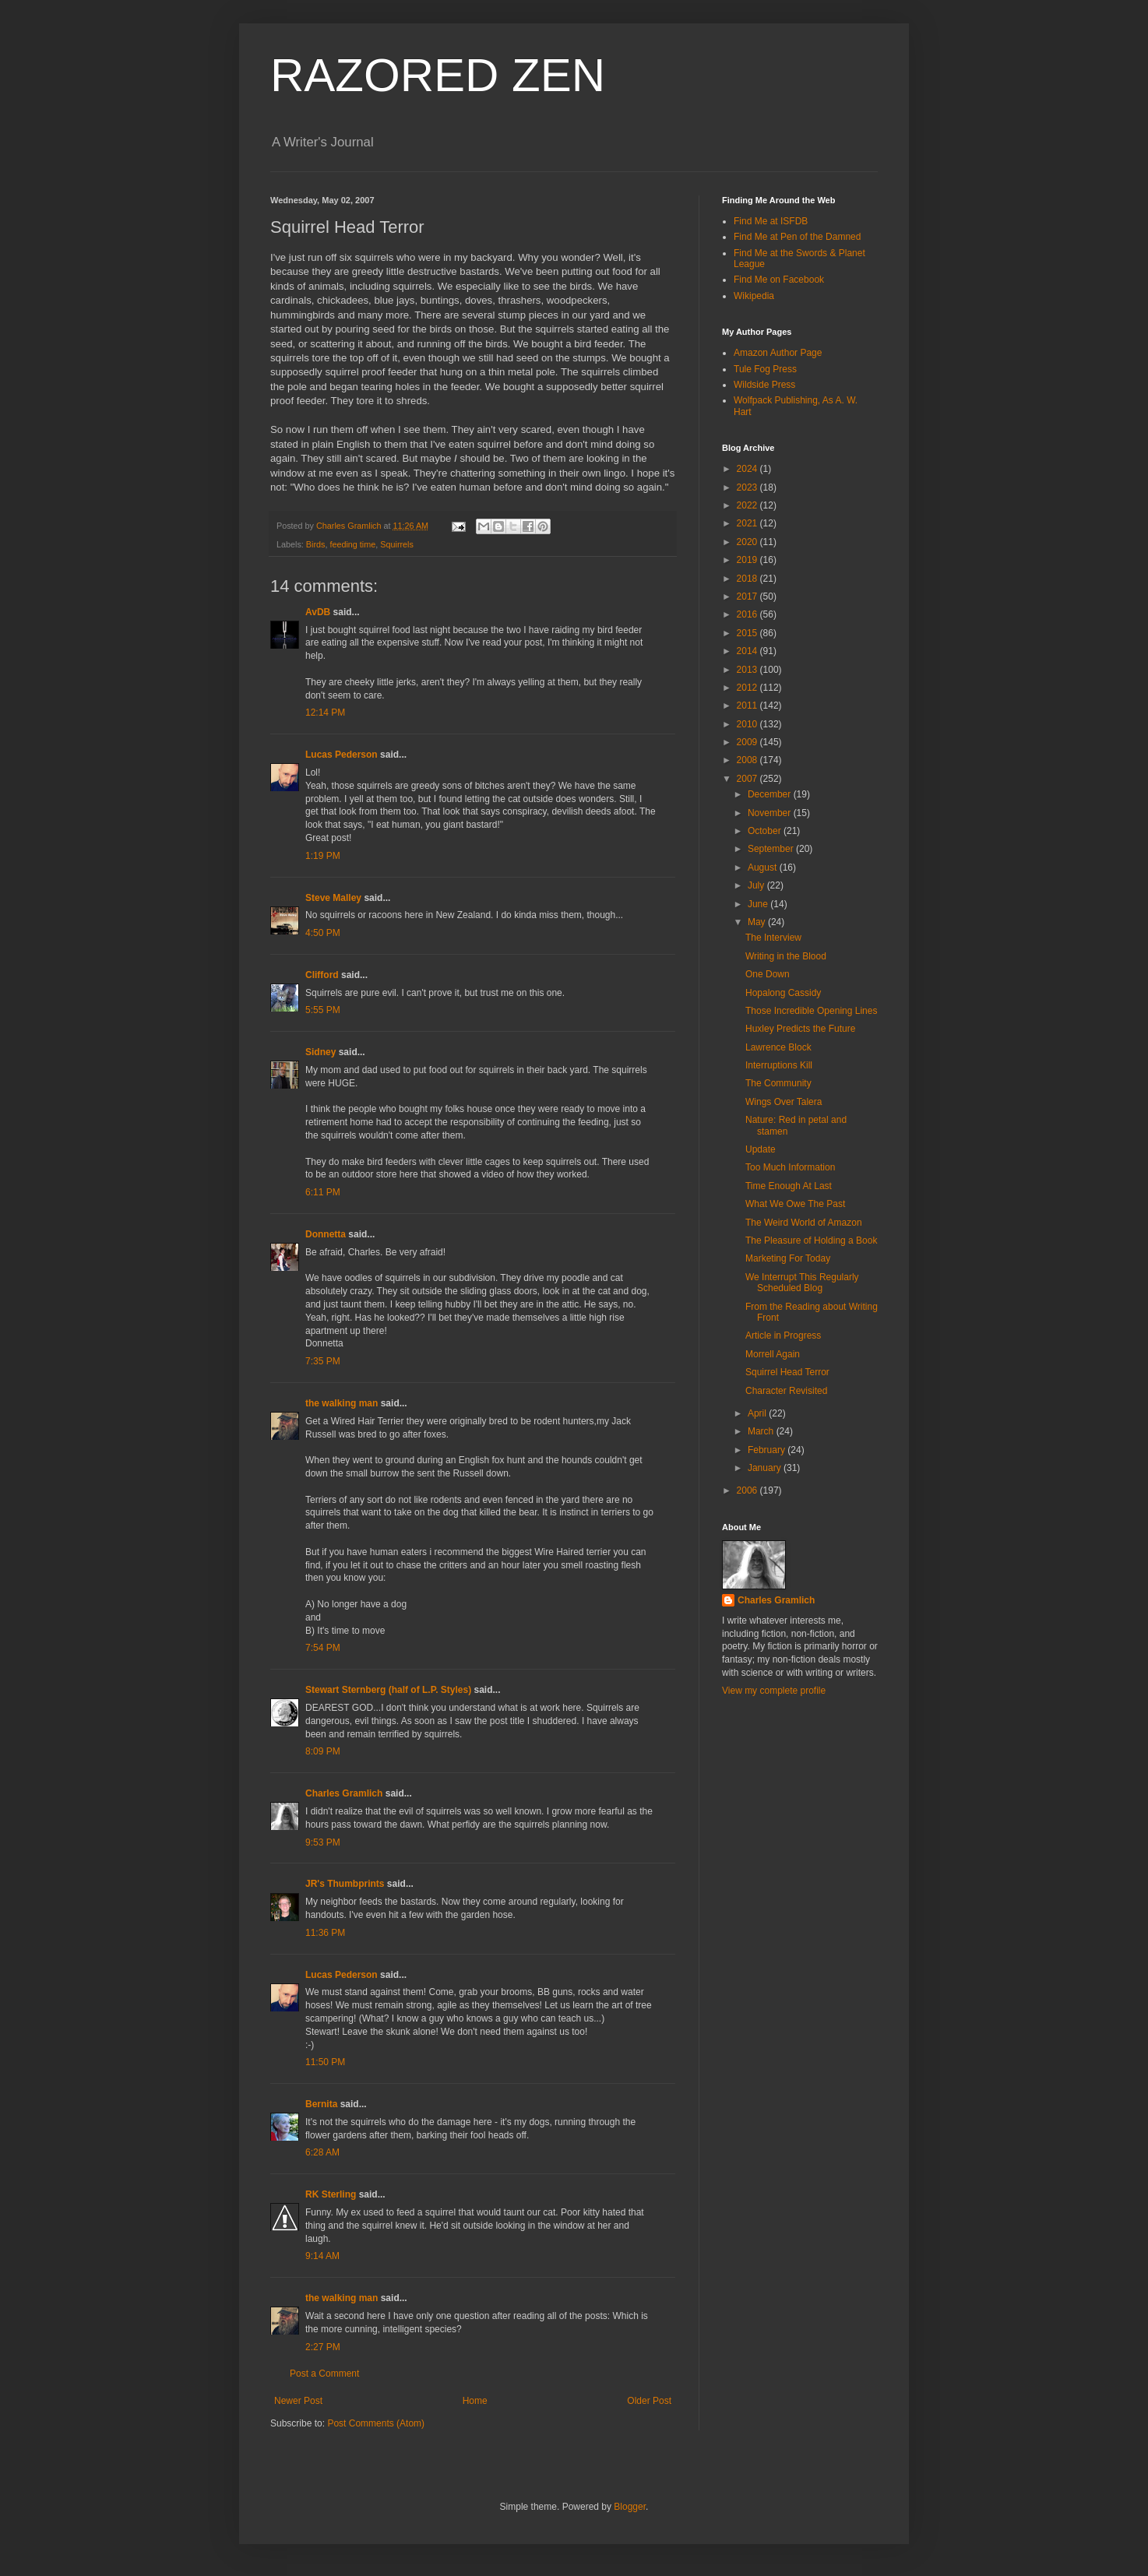 This screenshot has width=1148, height=2576. Describe the element at coordinates (322, 932) in the screenshot. I see `4:50 PM` at that location.